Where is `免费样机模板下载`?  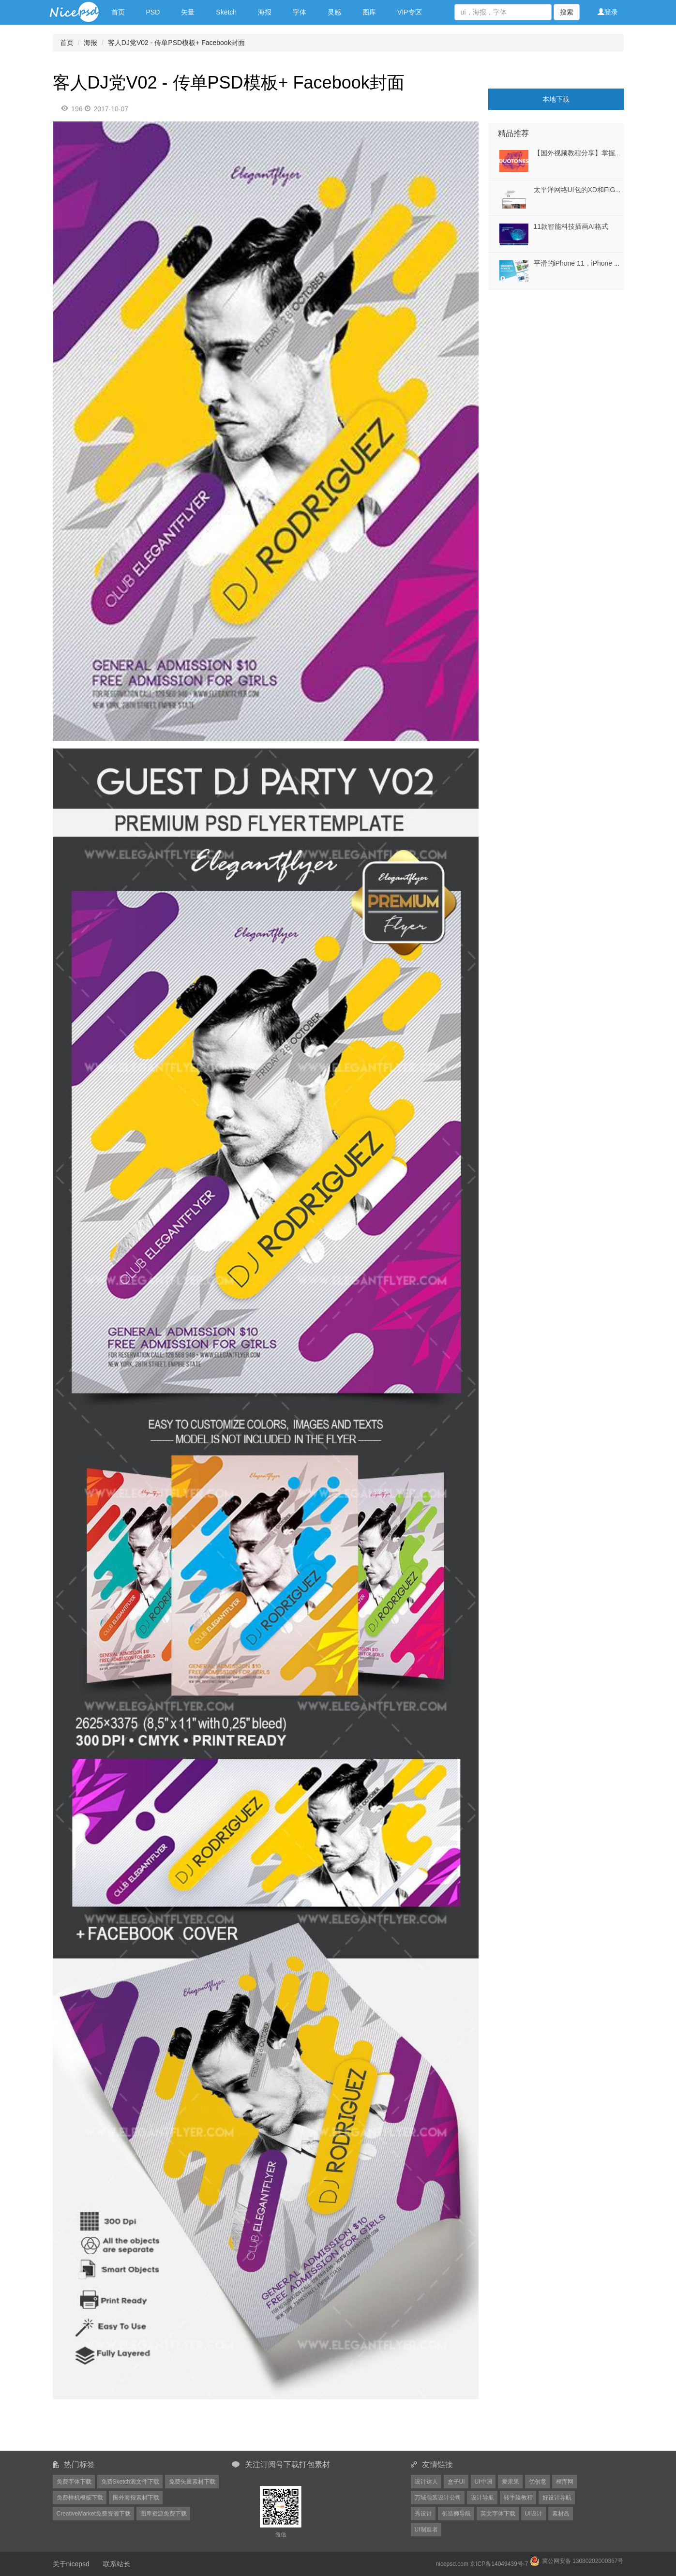
免费样机模板下载 is located at coordinates (80, 2497).